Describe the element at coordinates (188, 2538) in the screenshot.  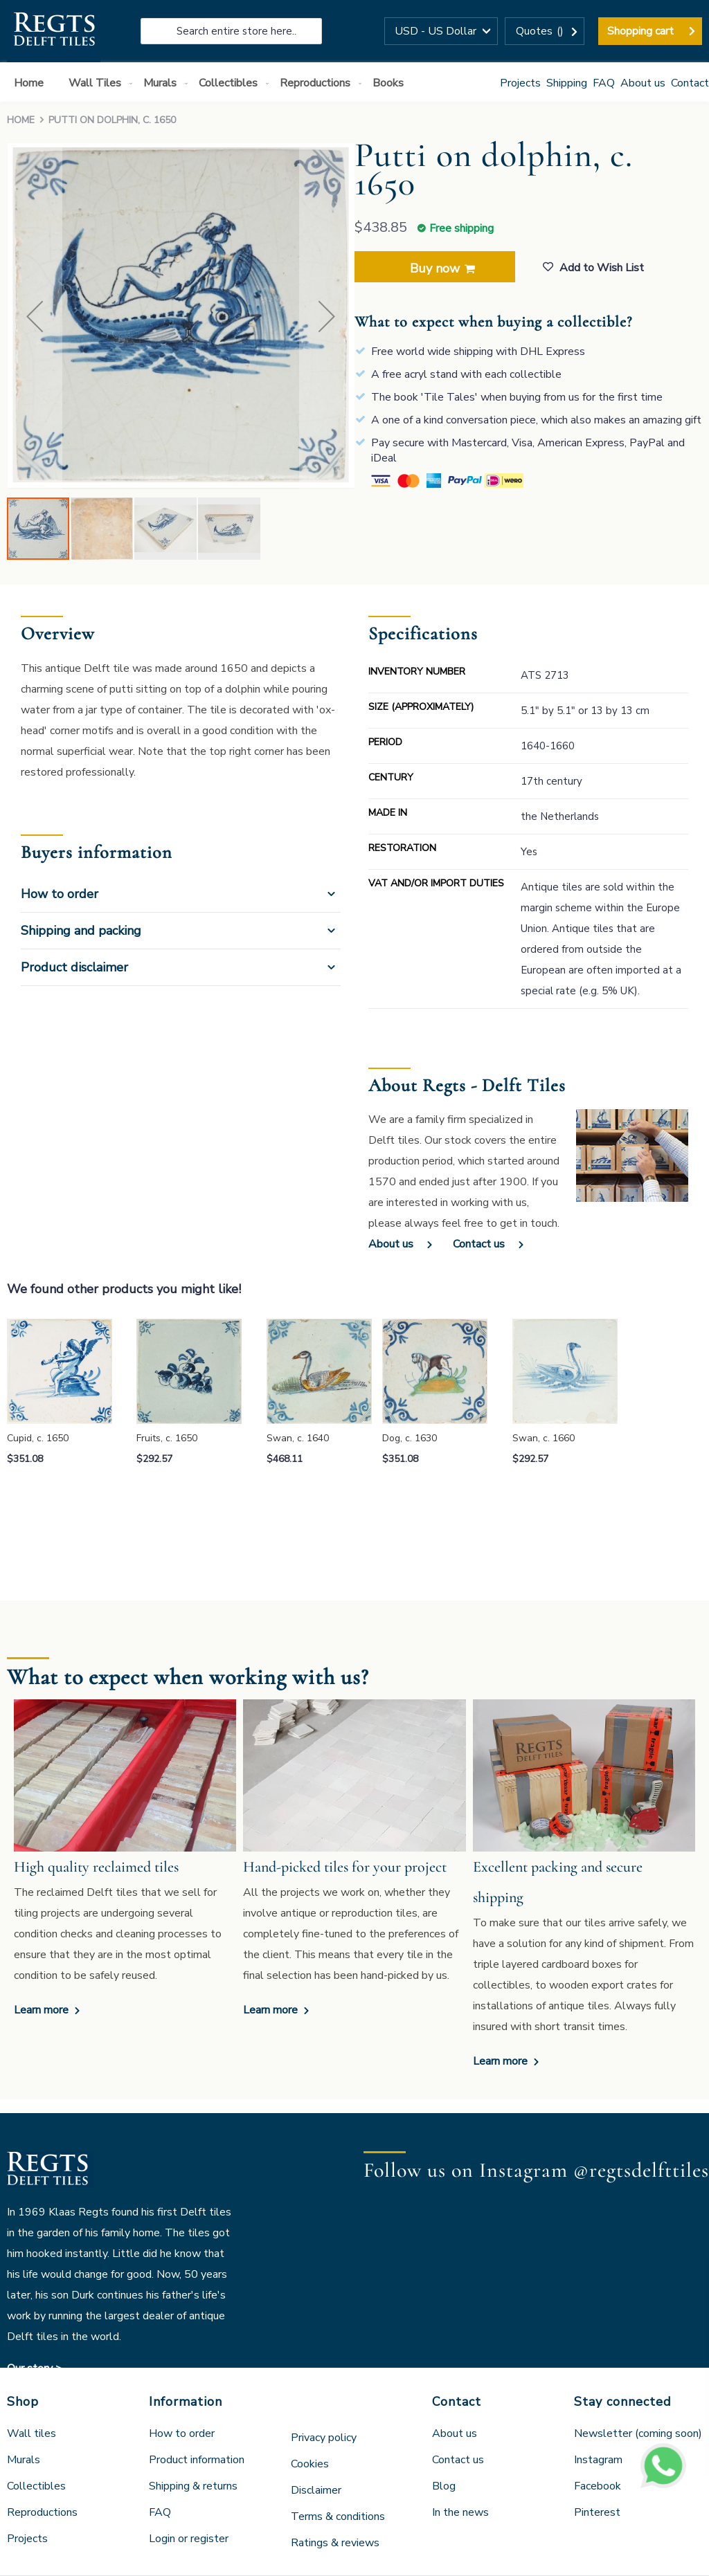
I see `Login or register` at that location.